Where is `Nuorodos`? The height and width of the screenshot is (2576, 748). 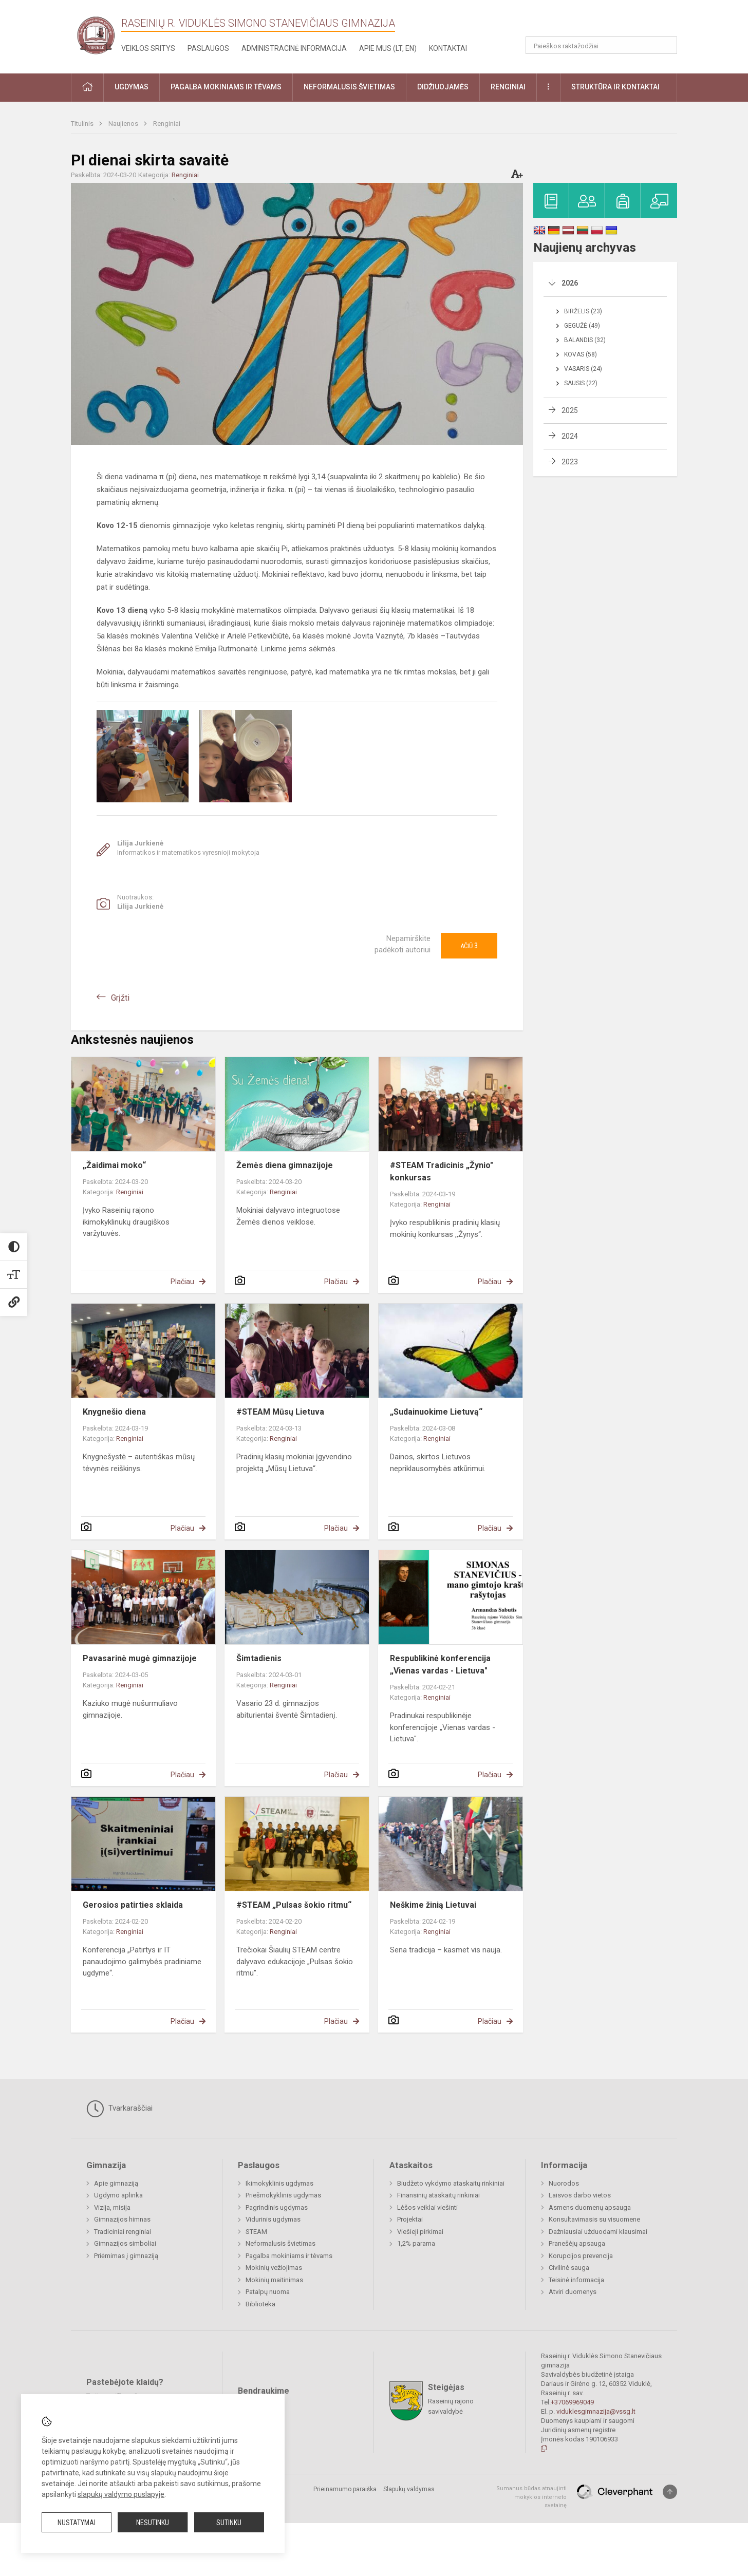
Nuorodos is located at coordinates (564, 2183).